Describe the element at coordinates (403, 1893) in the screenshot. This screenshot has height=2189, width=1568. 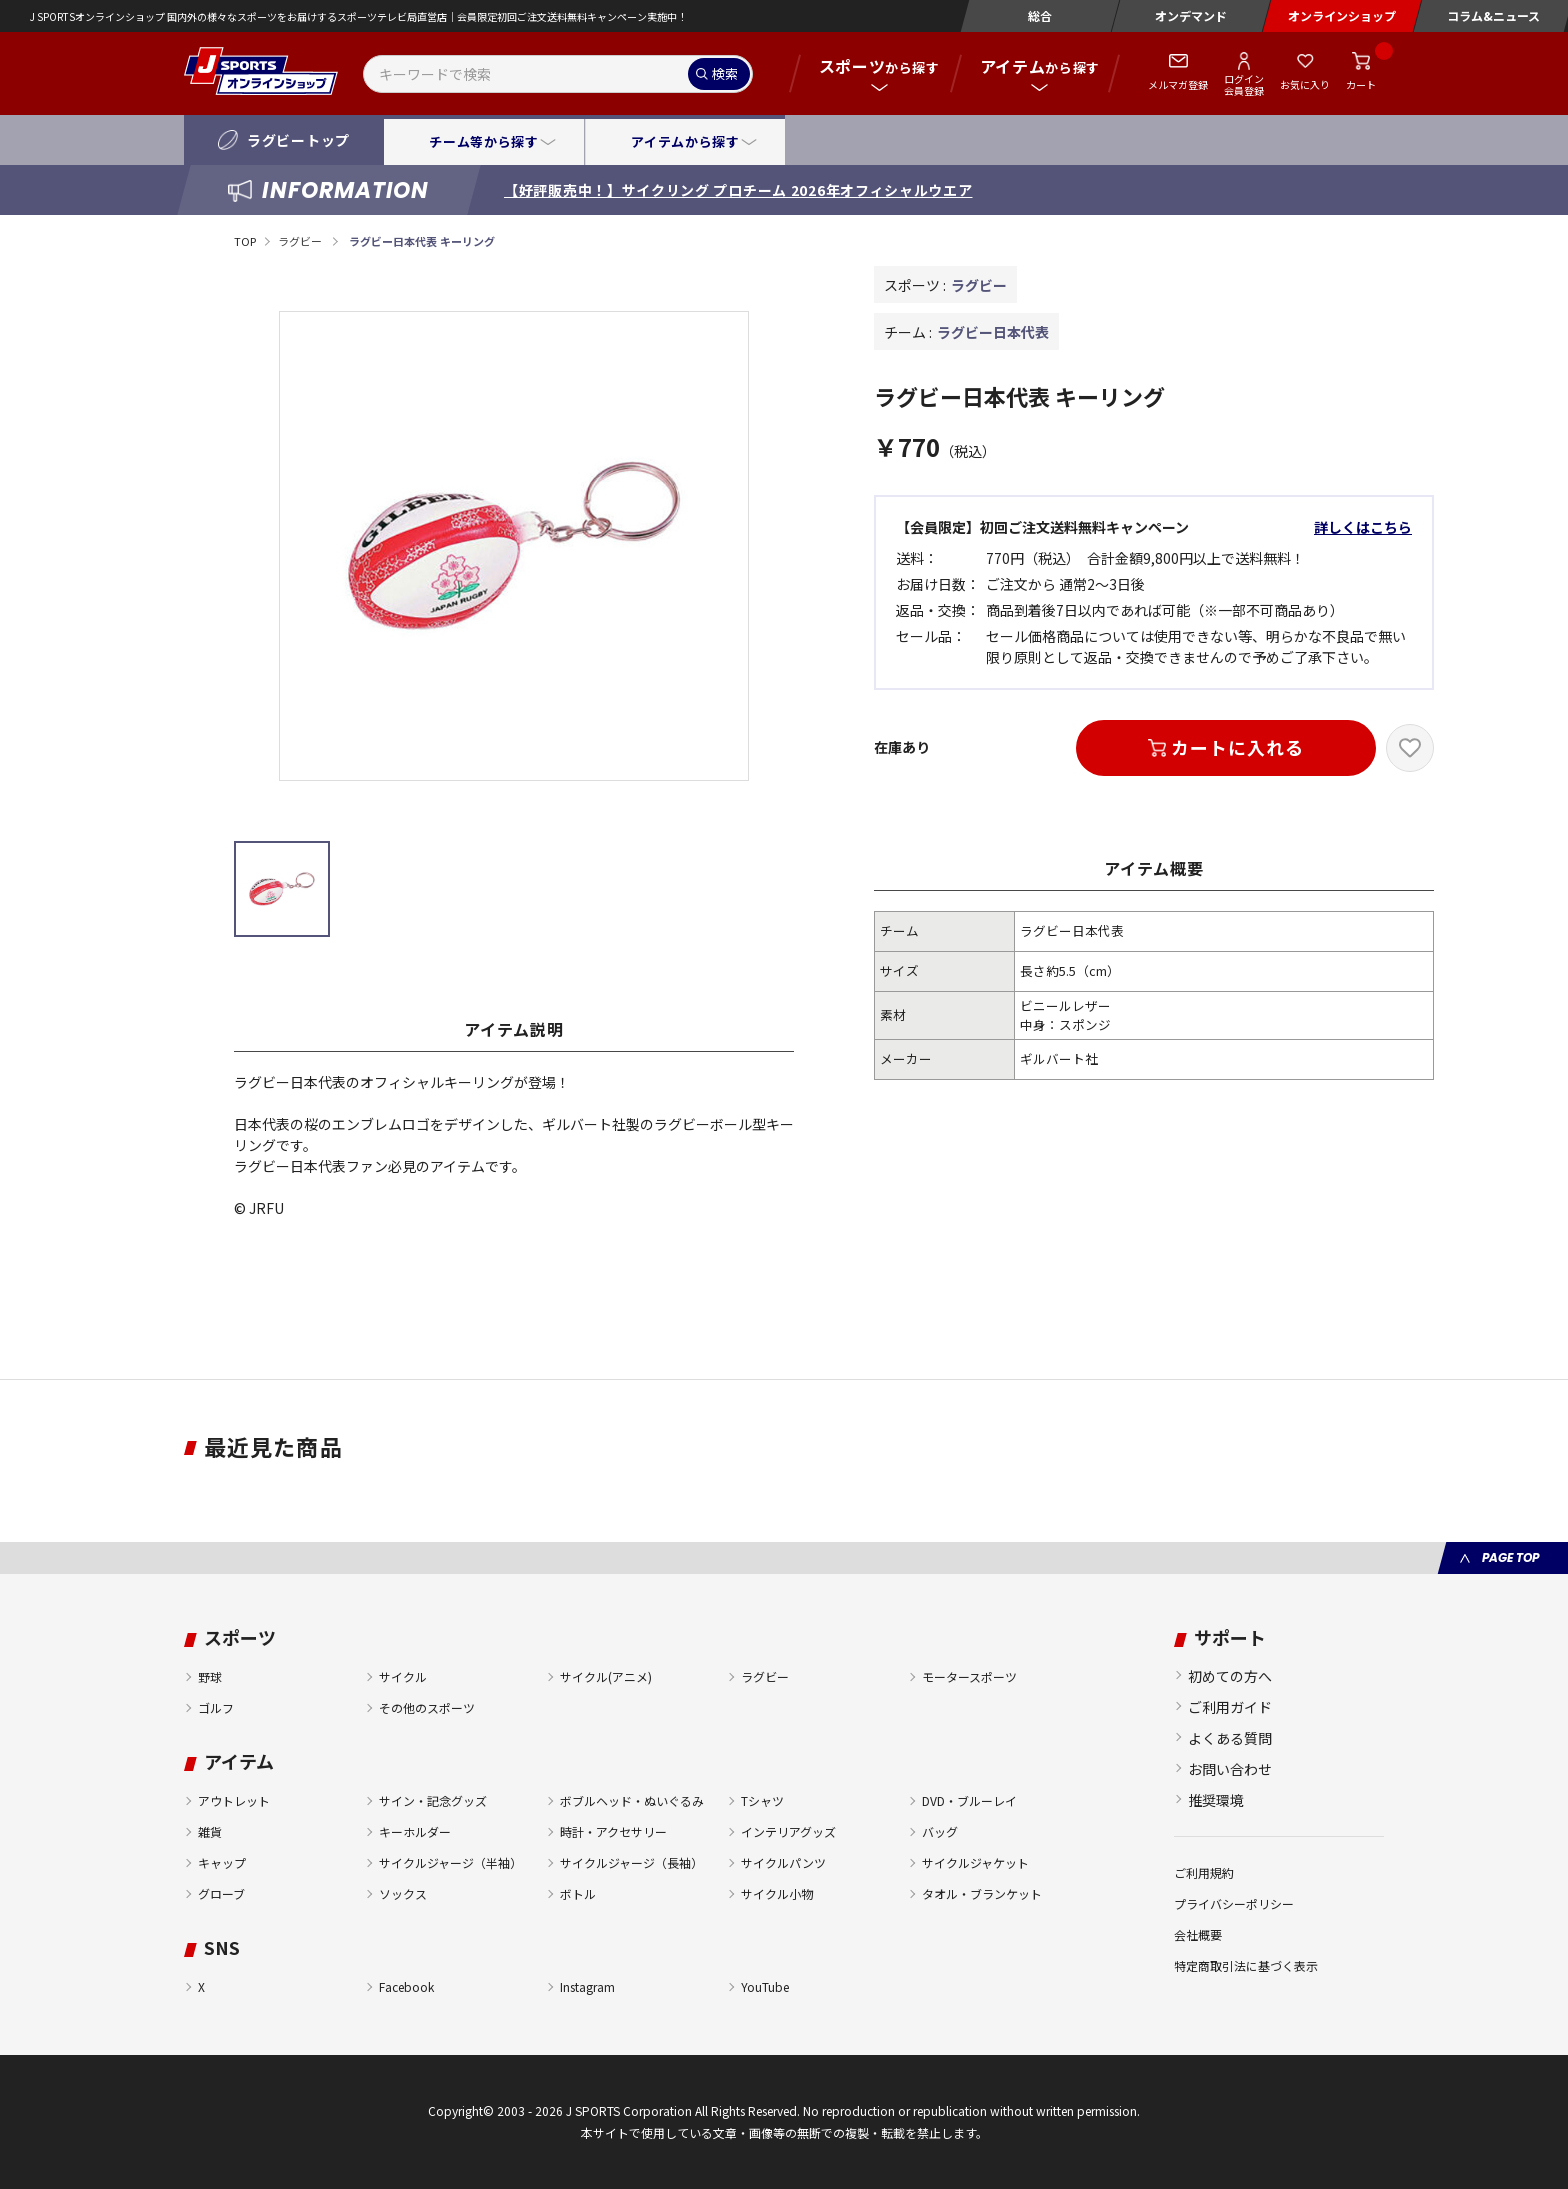
I see `ソックス` at that location.